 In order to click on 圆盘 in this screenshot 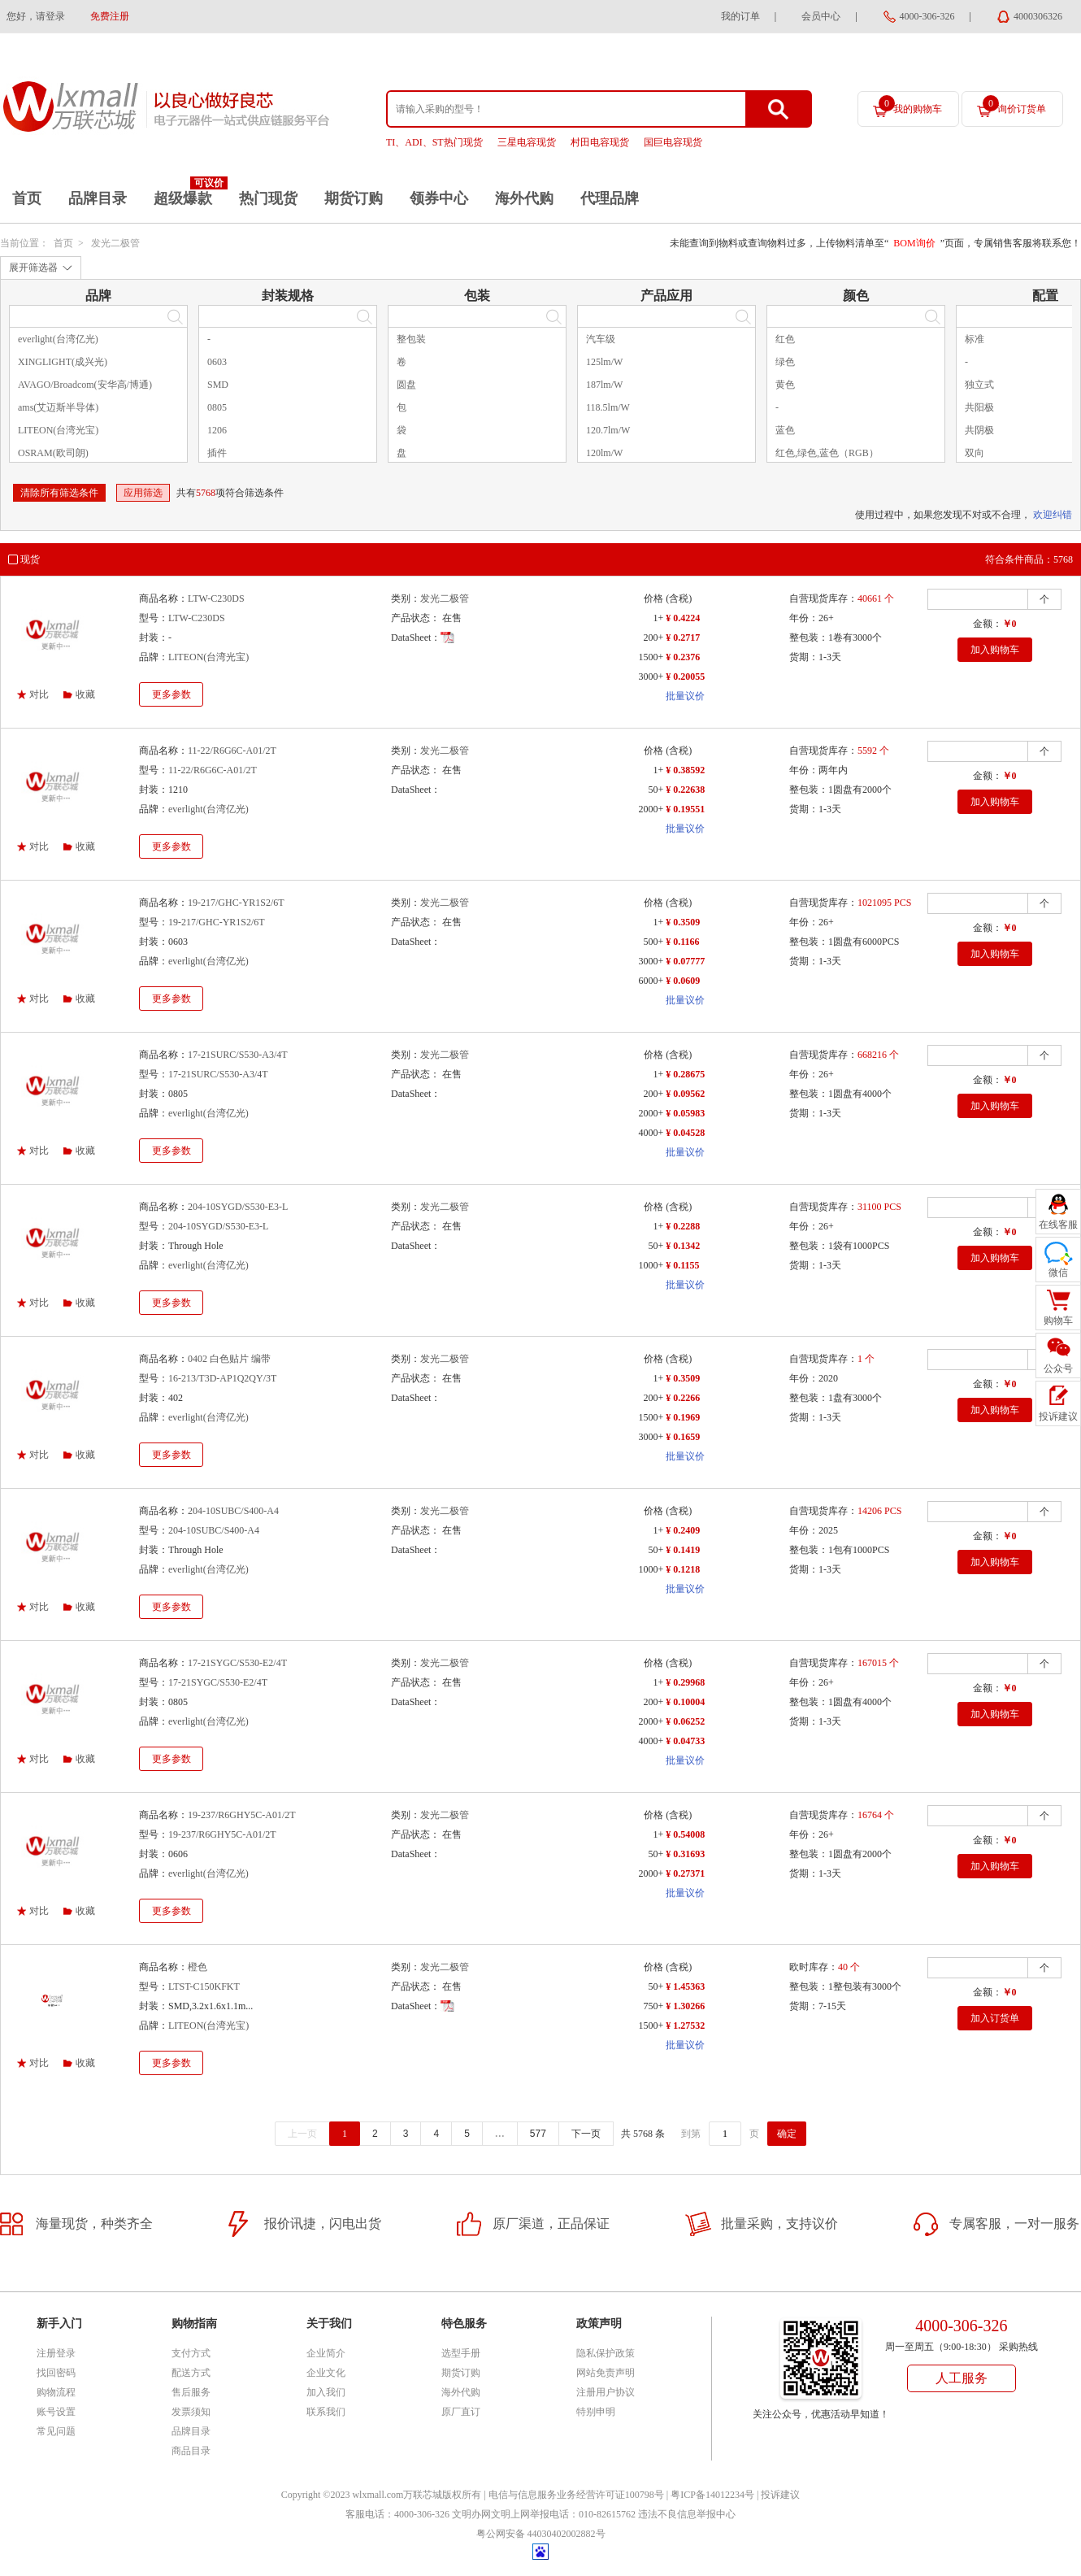, I will do `click(406, 384)`.